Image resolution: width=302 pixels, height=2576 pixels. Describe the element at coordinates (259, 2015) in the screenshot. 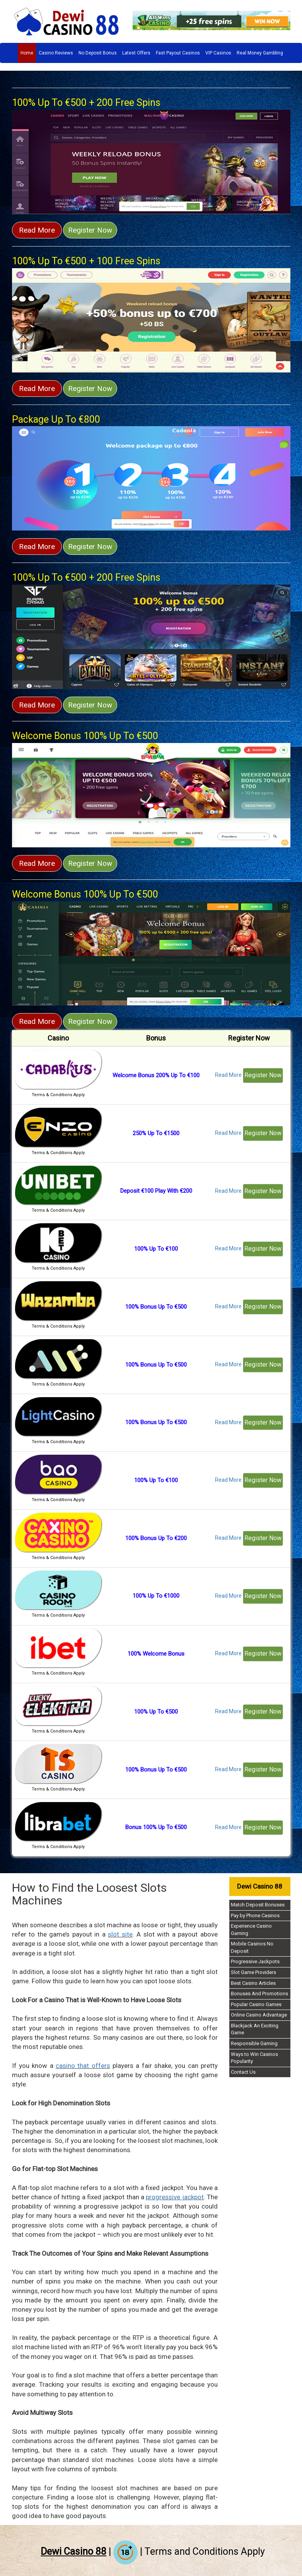

I see `Online Casino Advantage` at that location.